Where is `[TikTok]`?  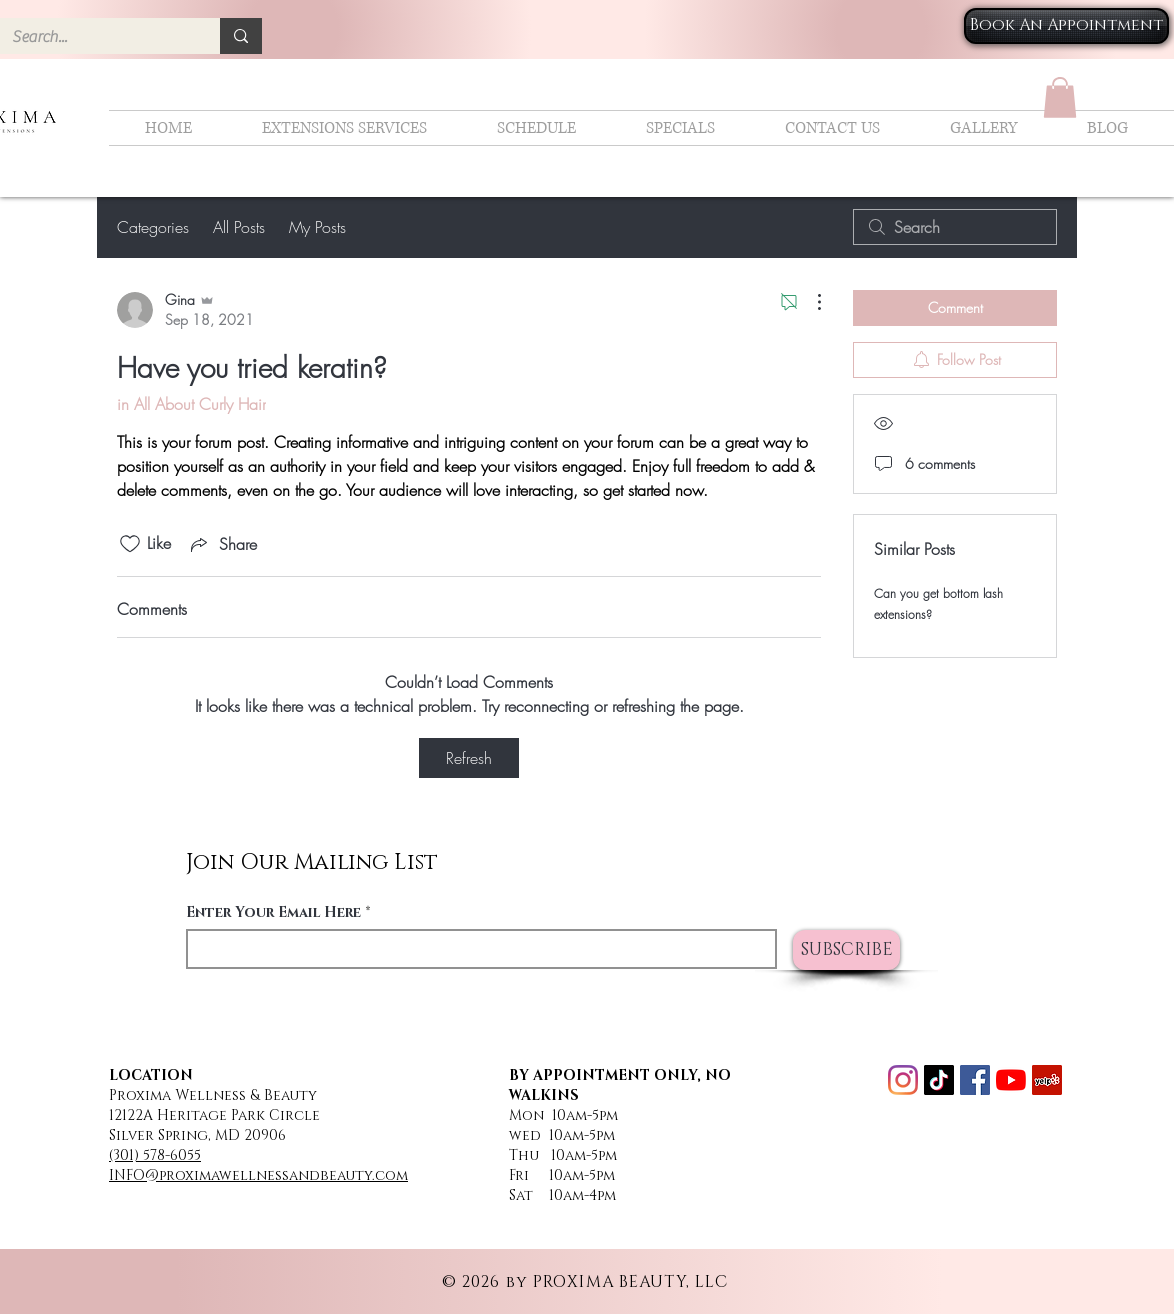
[TikTok] is located at coordinates (939, 1080).